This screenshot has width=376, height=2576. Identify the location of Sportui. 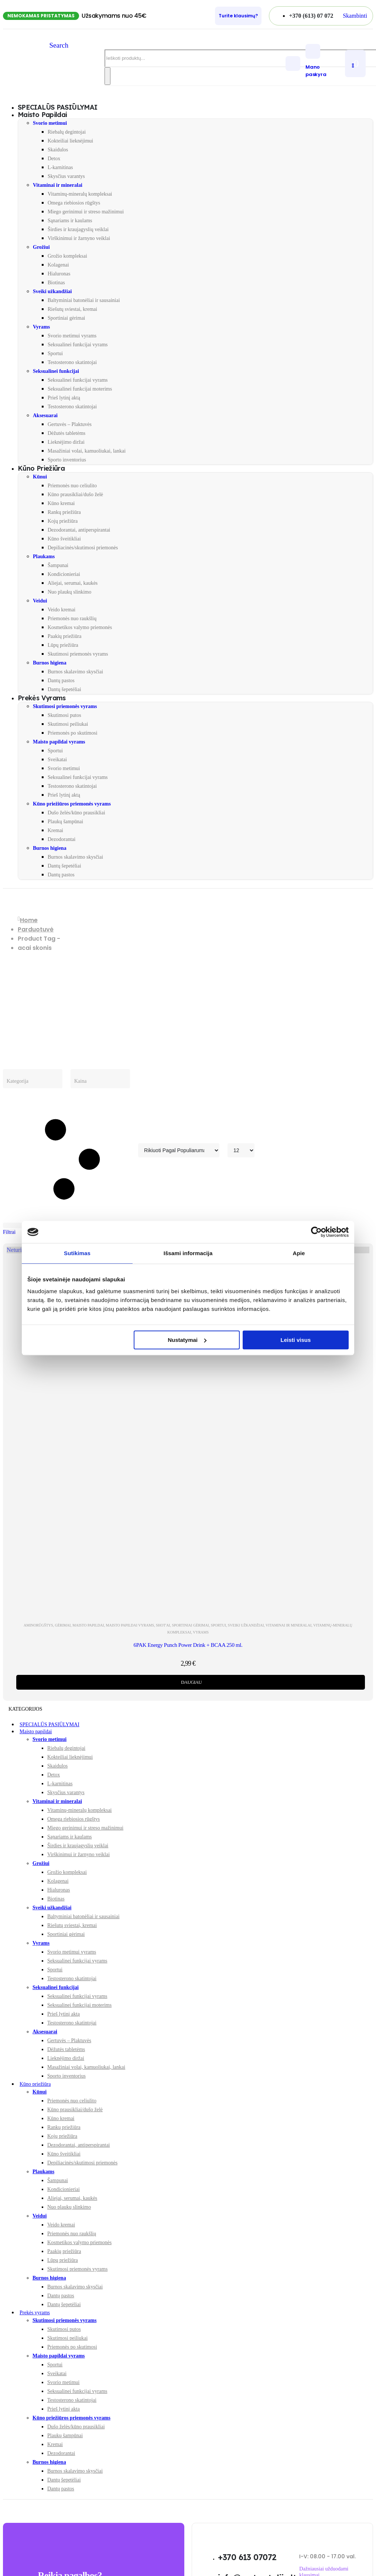
(55, 353).